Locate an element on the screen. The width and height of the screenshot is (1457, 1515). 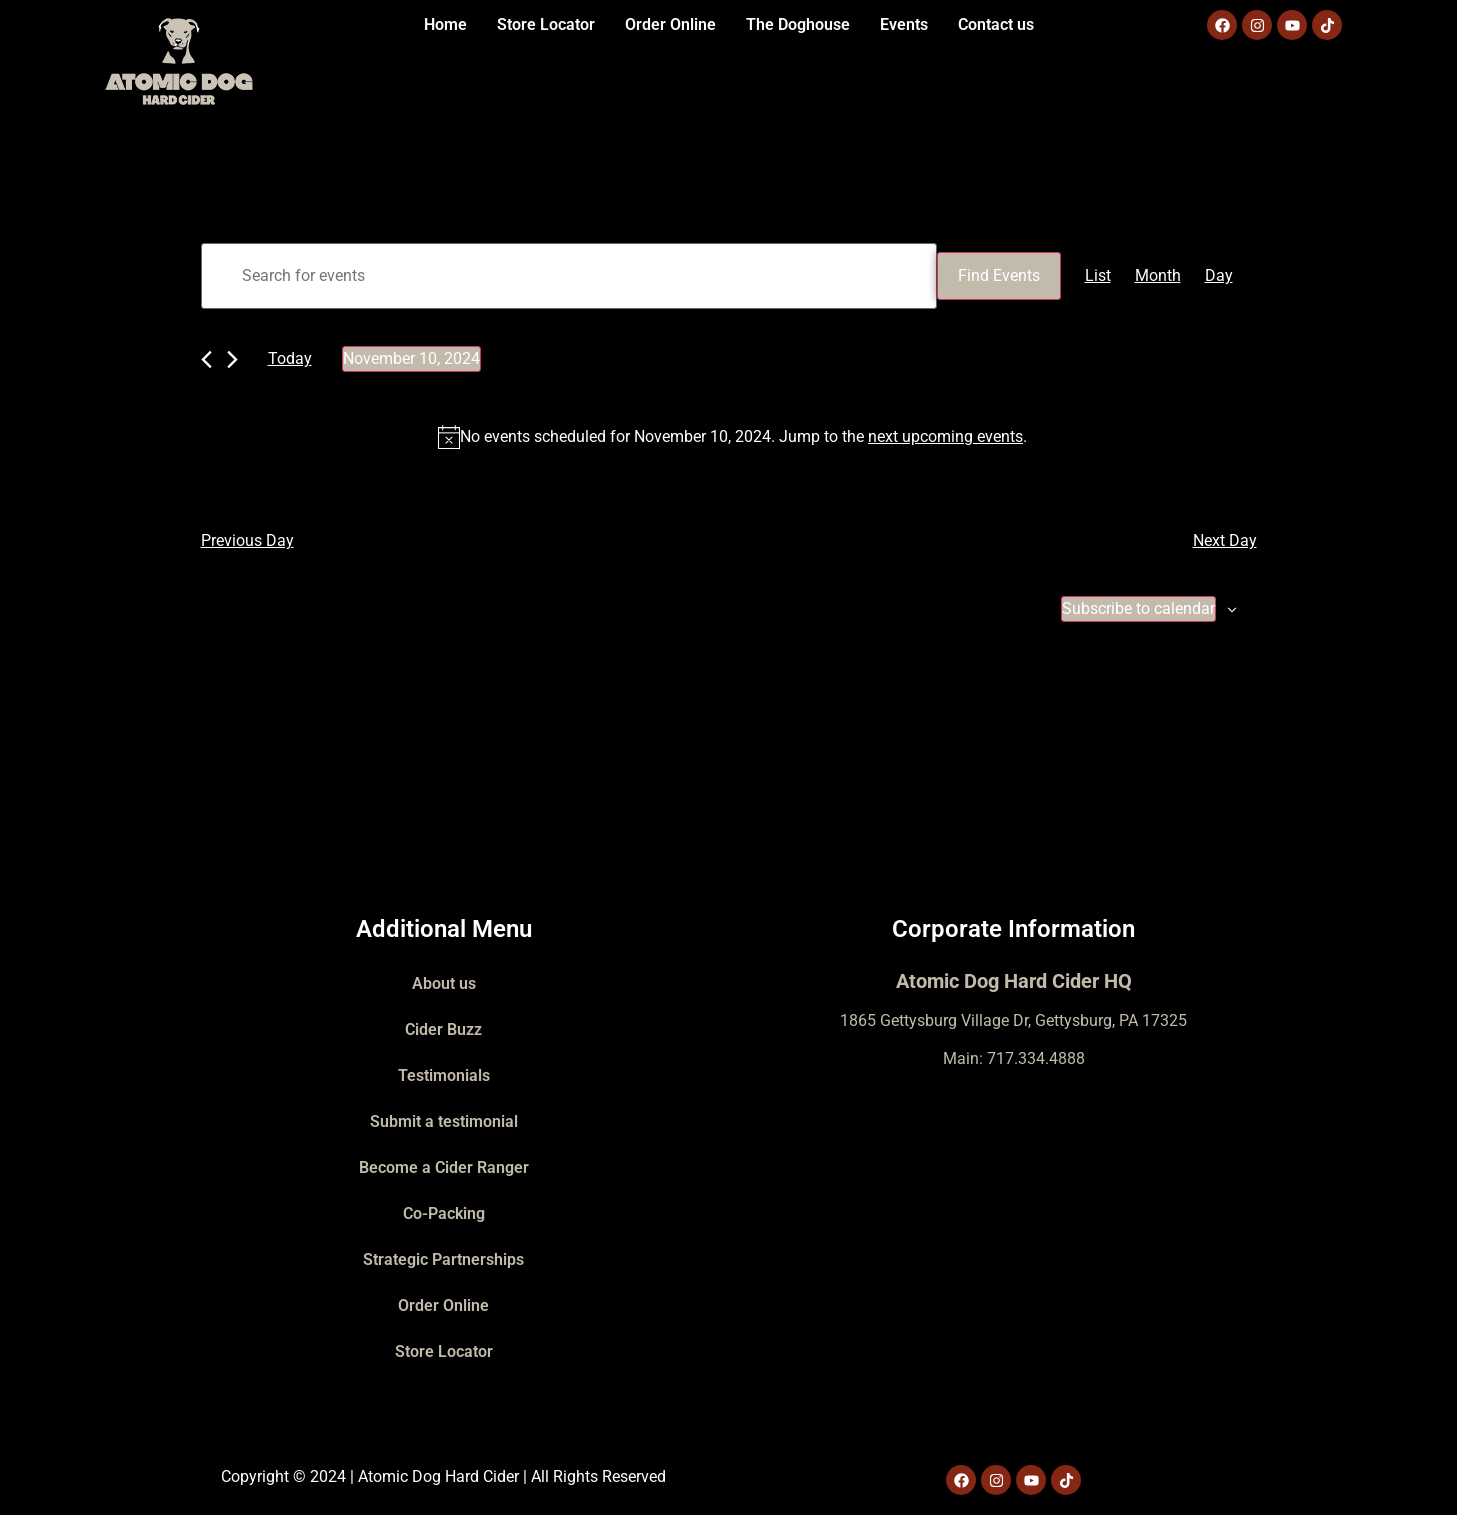
Subscribe to calendar is located at coordinates (1138, 608).